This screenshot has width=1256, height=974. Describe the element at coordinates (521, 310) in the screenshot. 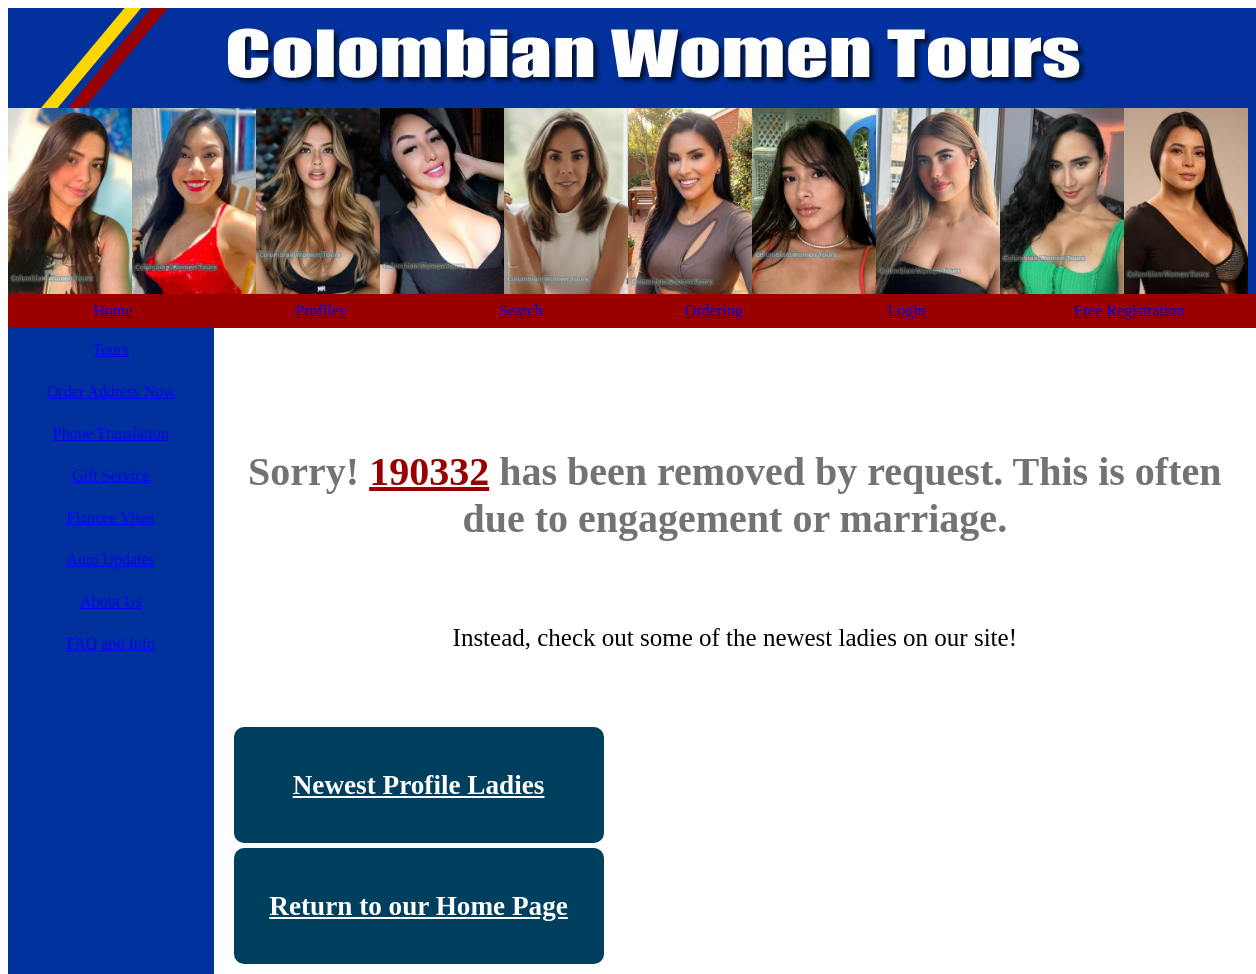

I see `Search` at that location.